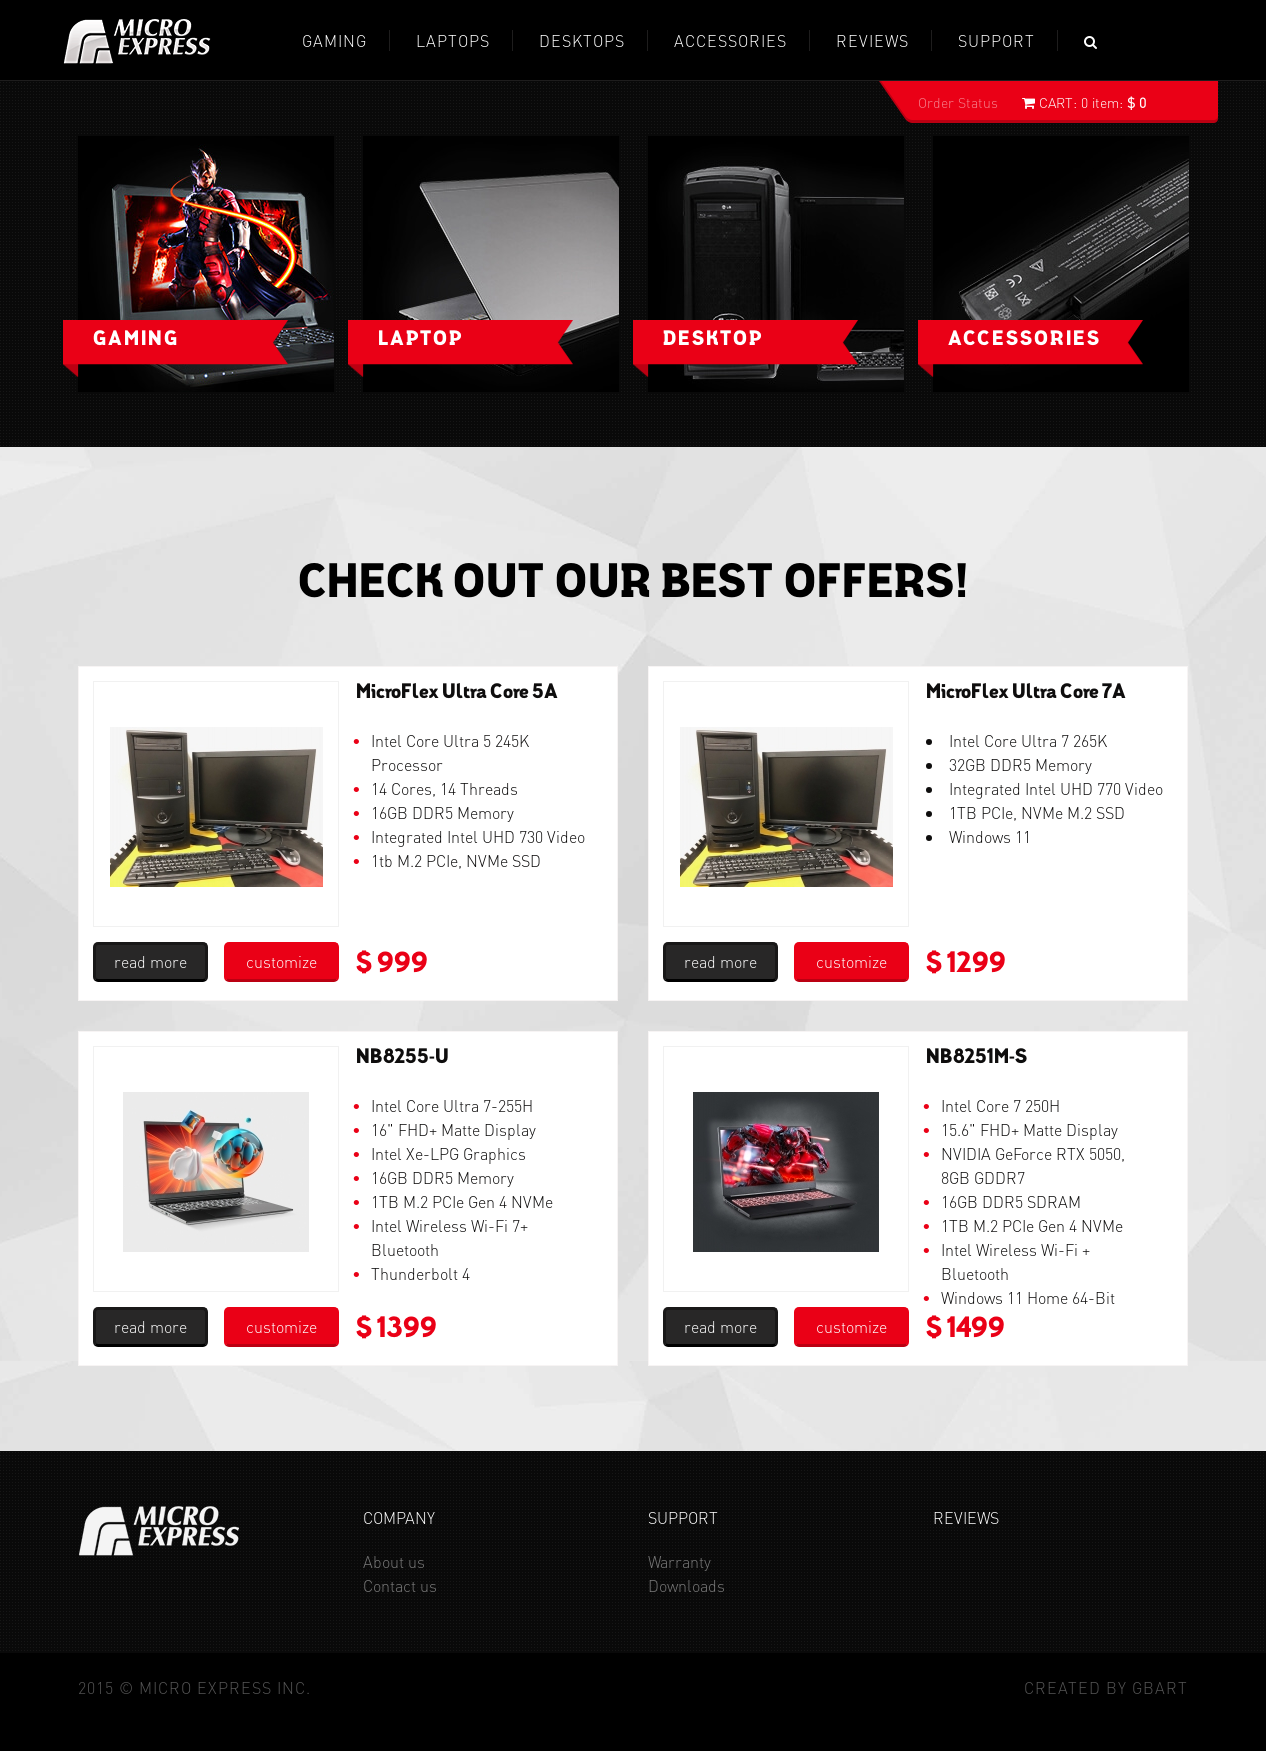  I want to click on About us, so click(394, 1561).